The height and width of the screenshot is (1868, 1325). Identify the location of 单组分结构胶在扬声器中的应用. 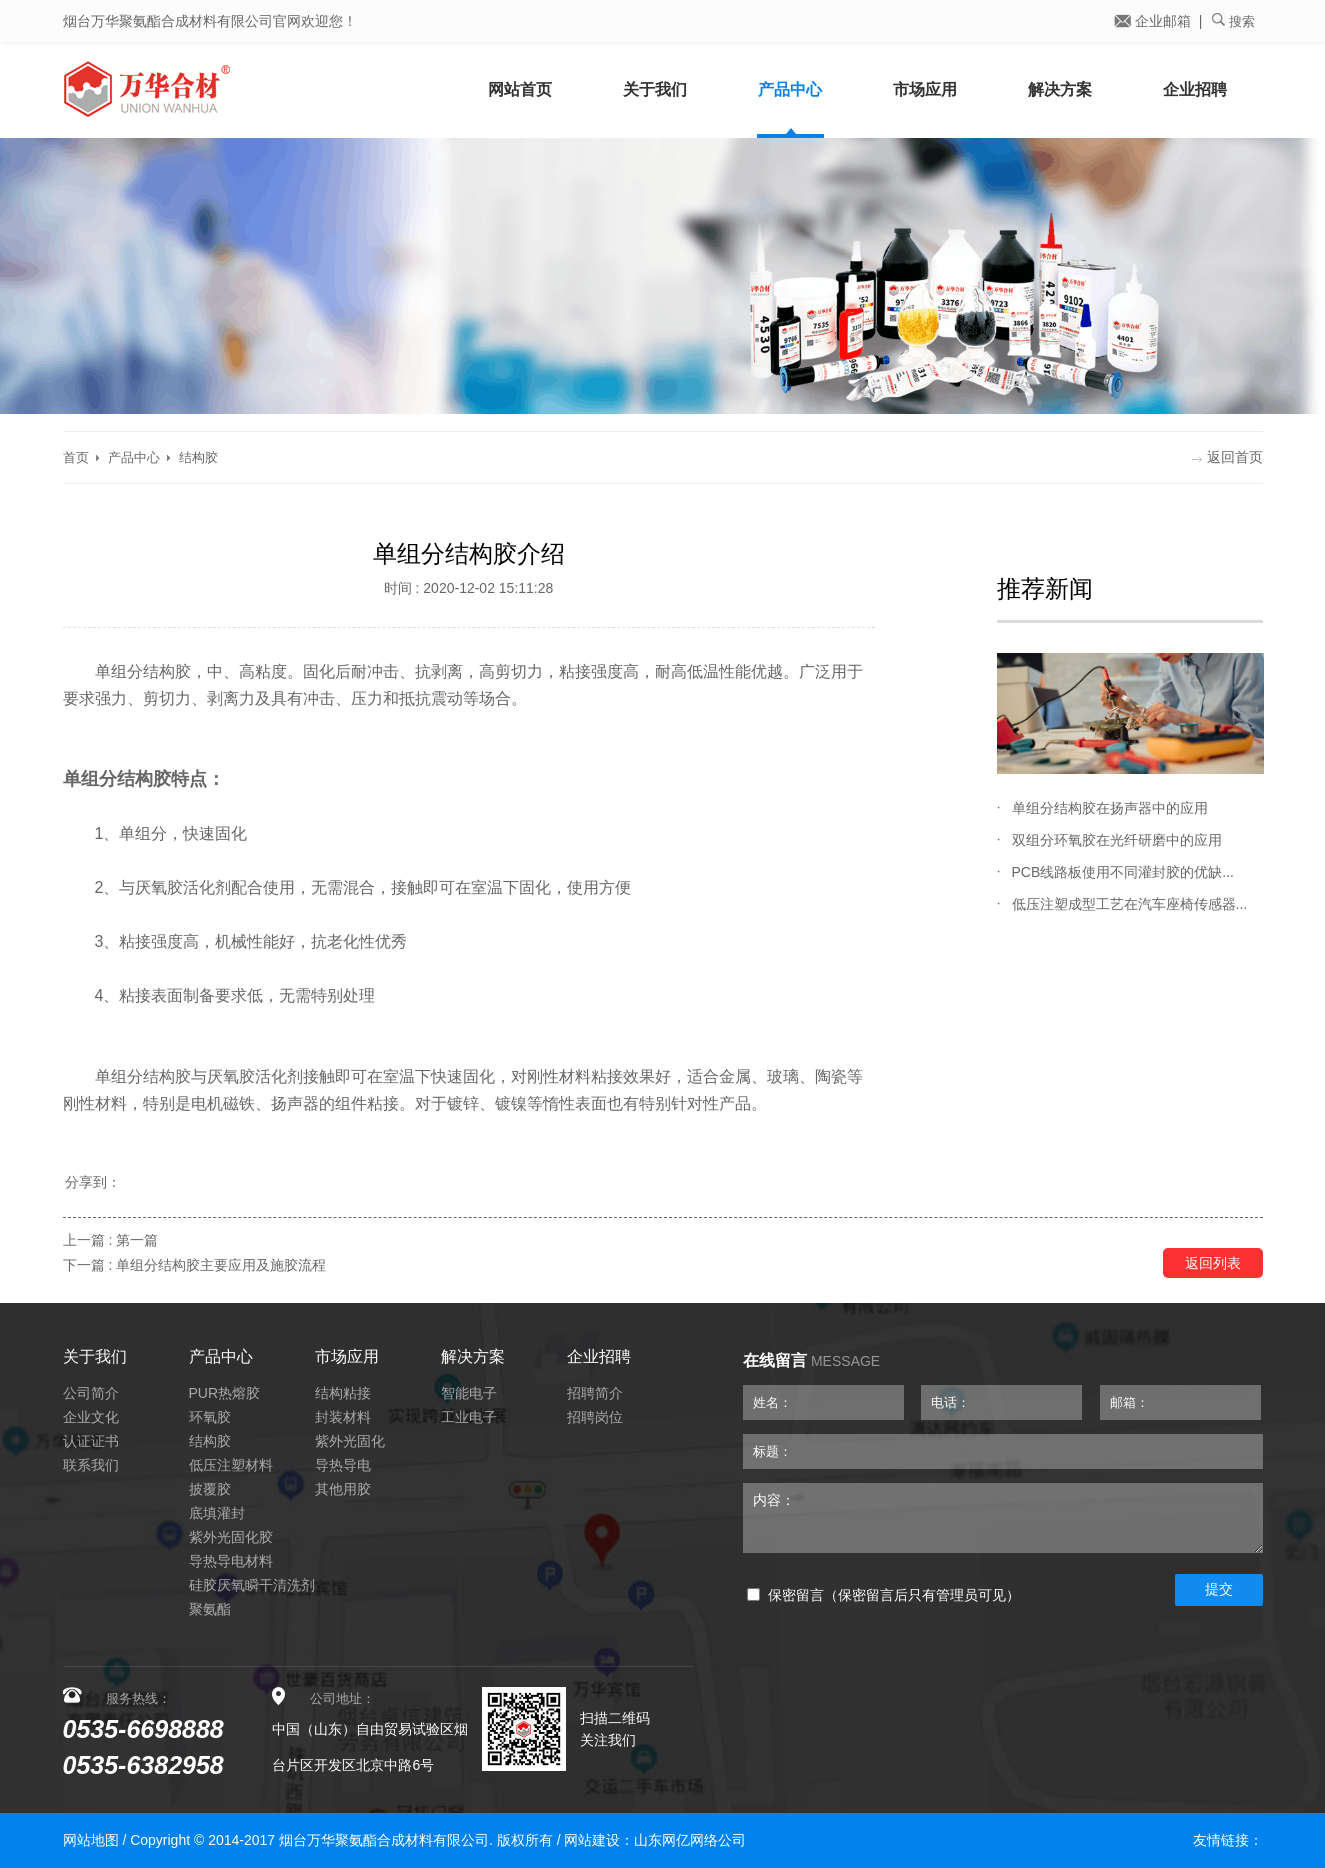
(1110, 808).